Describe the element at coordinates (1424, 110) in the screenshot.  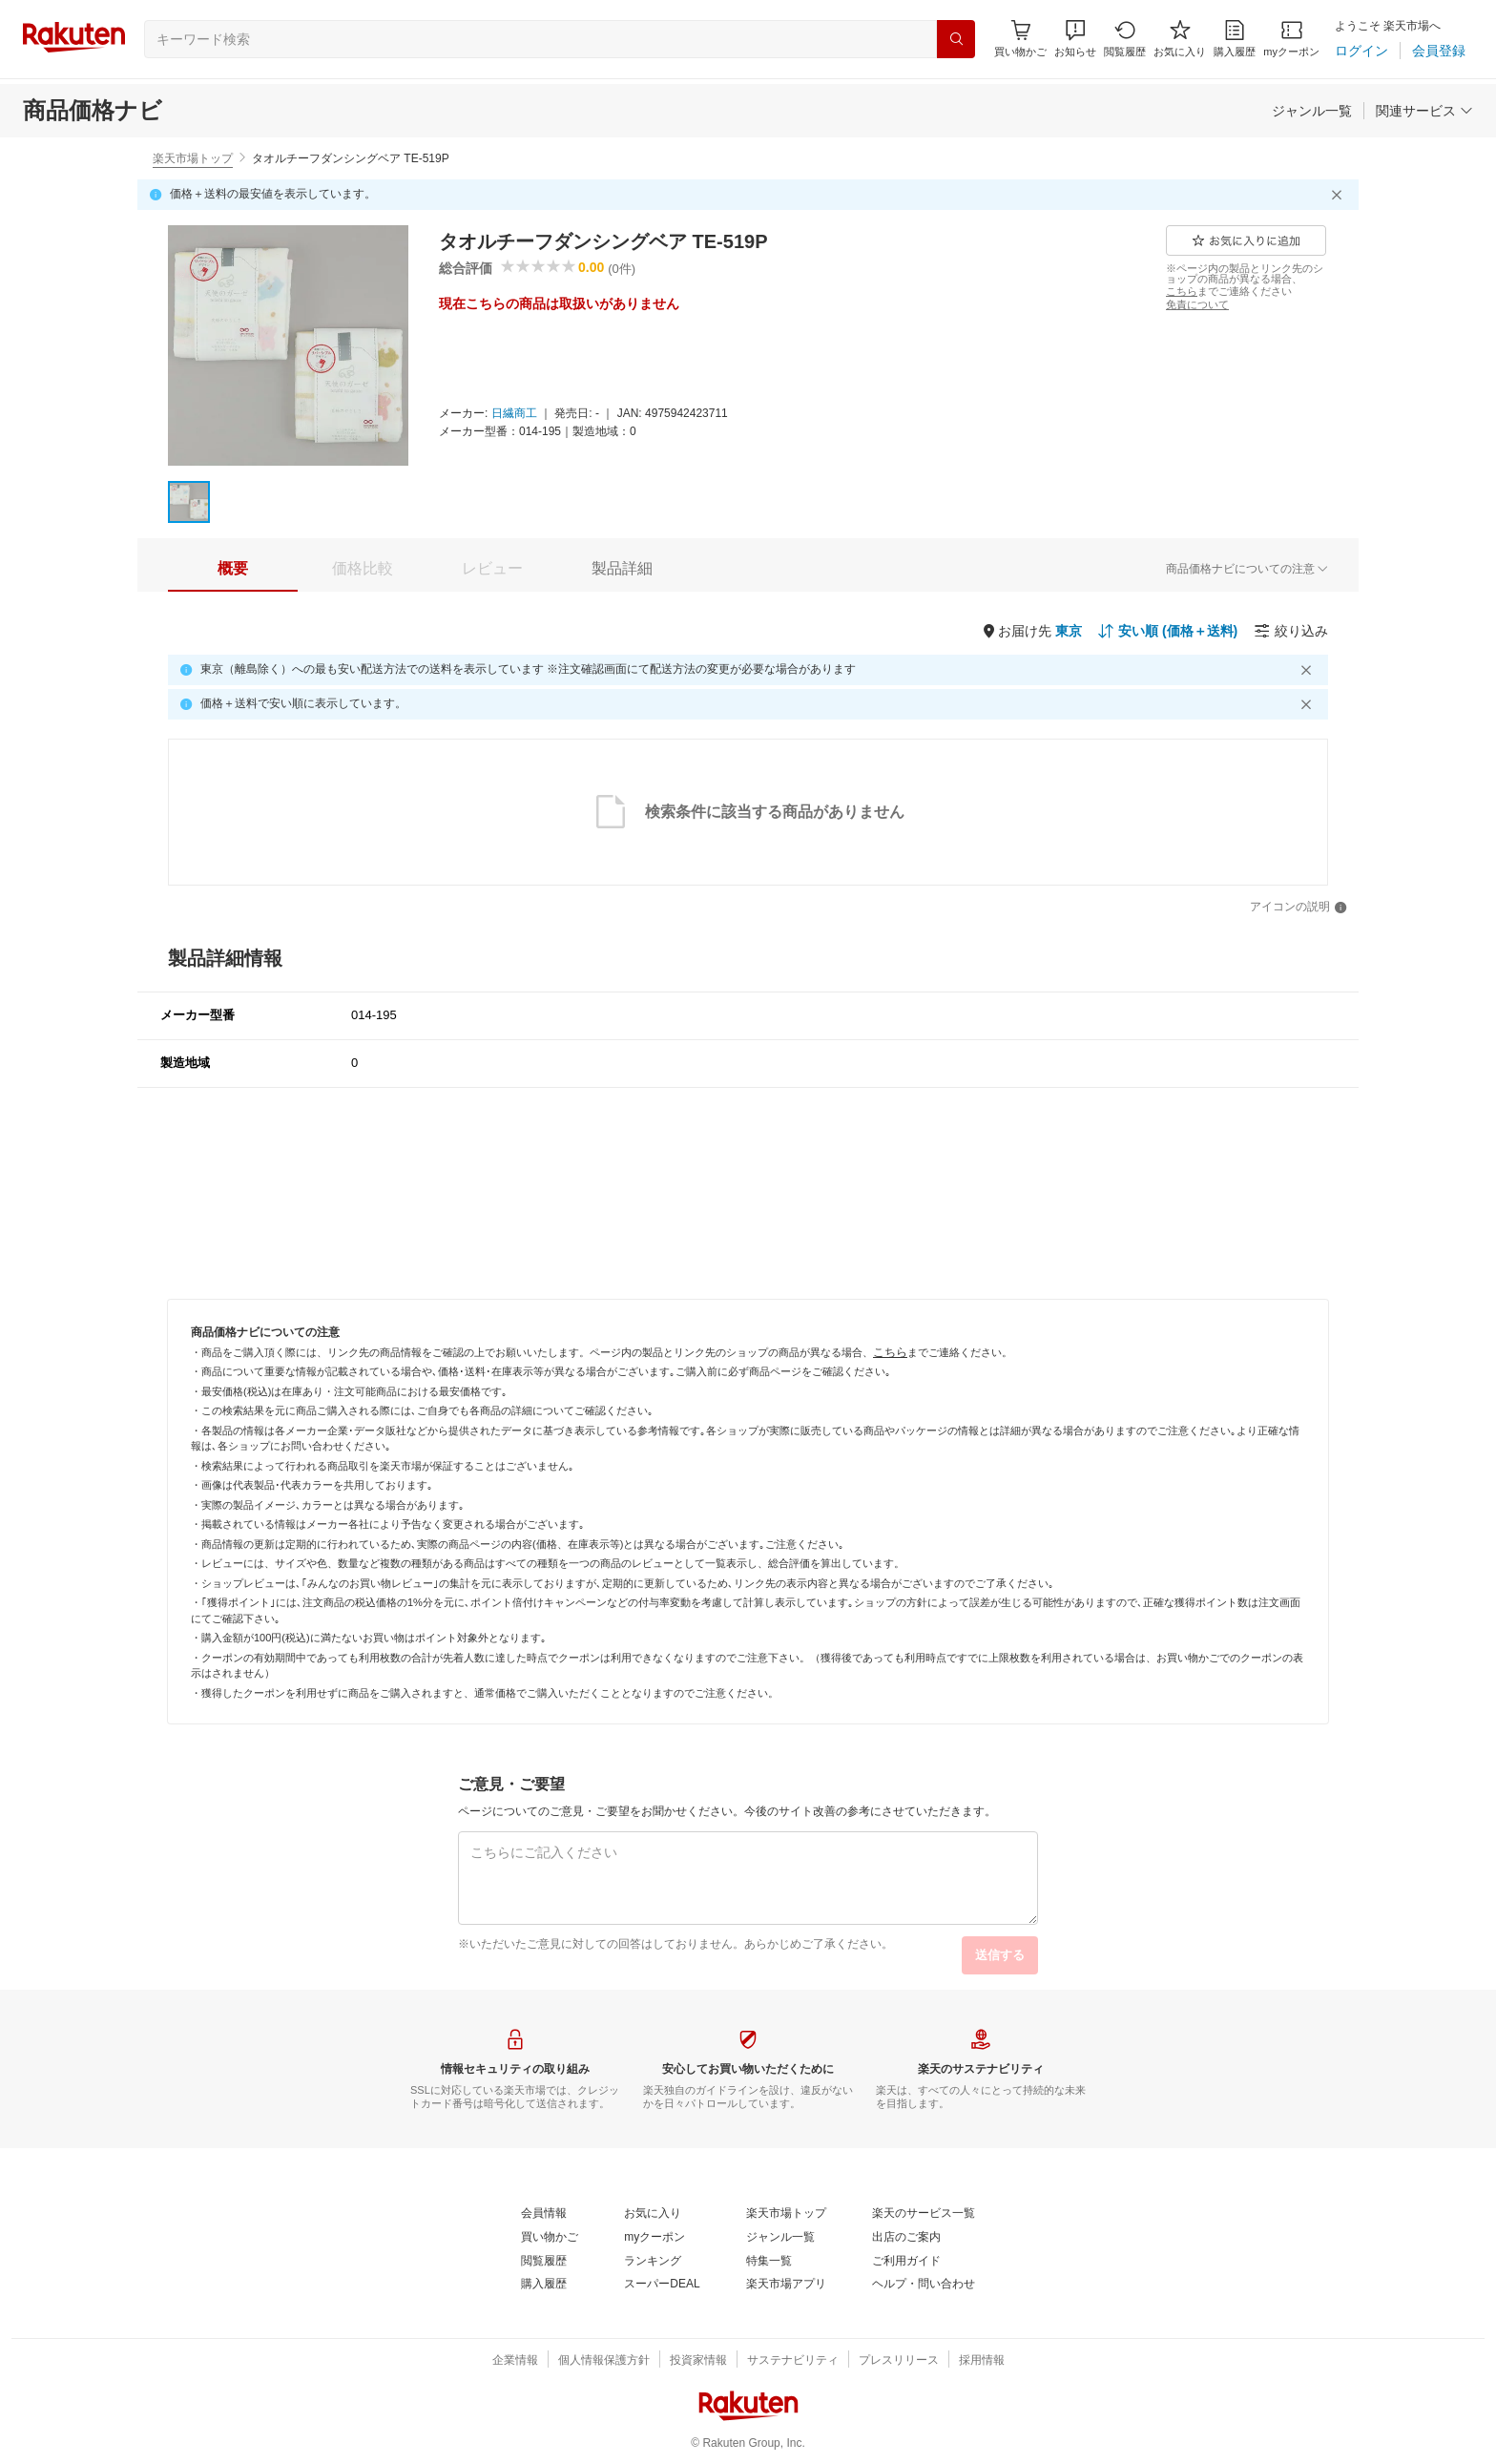
I see `[関連サービス]` at that location.